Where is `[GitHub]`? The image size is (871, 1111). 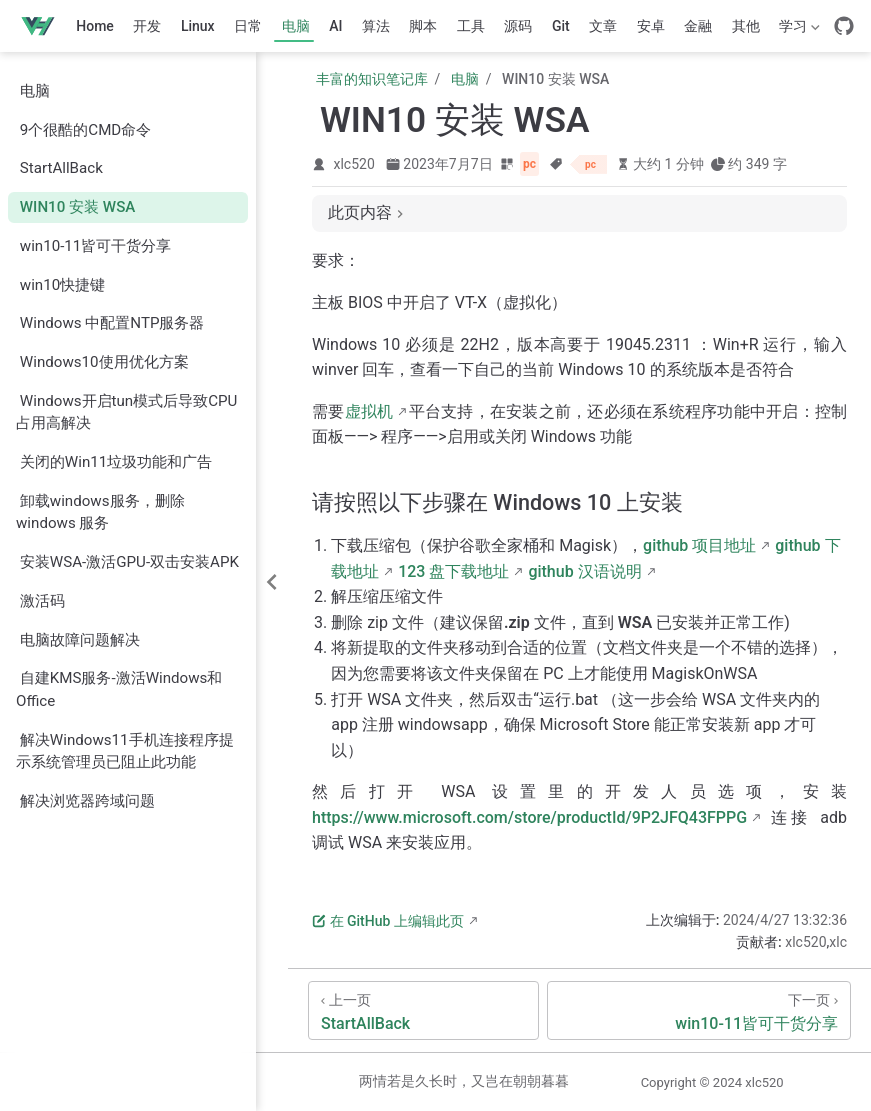 [GitHub] is located at coordinates (844, 26).